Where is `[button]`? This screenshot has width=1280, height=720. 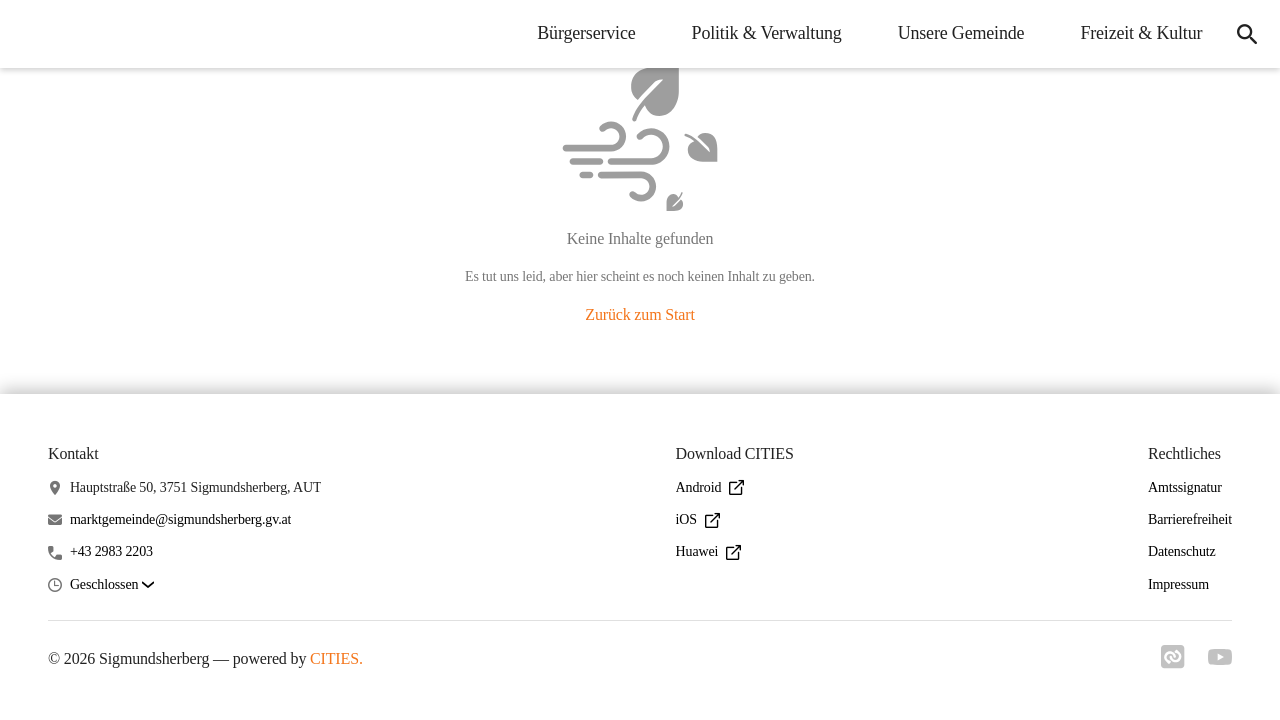
[button] is located at coordinates (112, 585).